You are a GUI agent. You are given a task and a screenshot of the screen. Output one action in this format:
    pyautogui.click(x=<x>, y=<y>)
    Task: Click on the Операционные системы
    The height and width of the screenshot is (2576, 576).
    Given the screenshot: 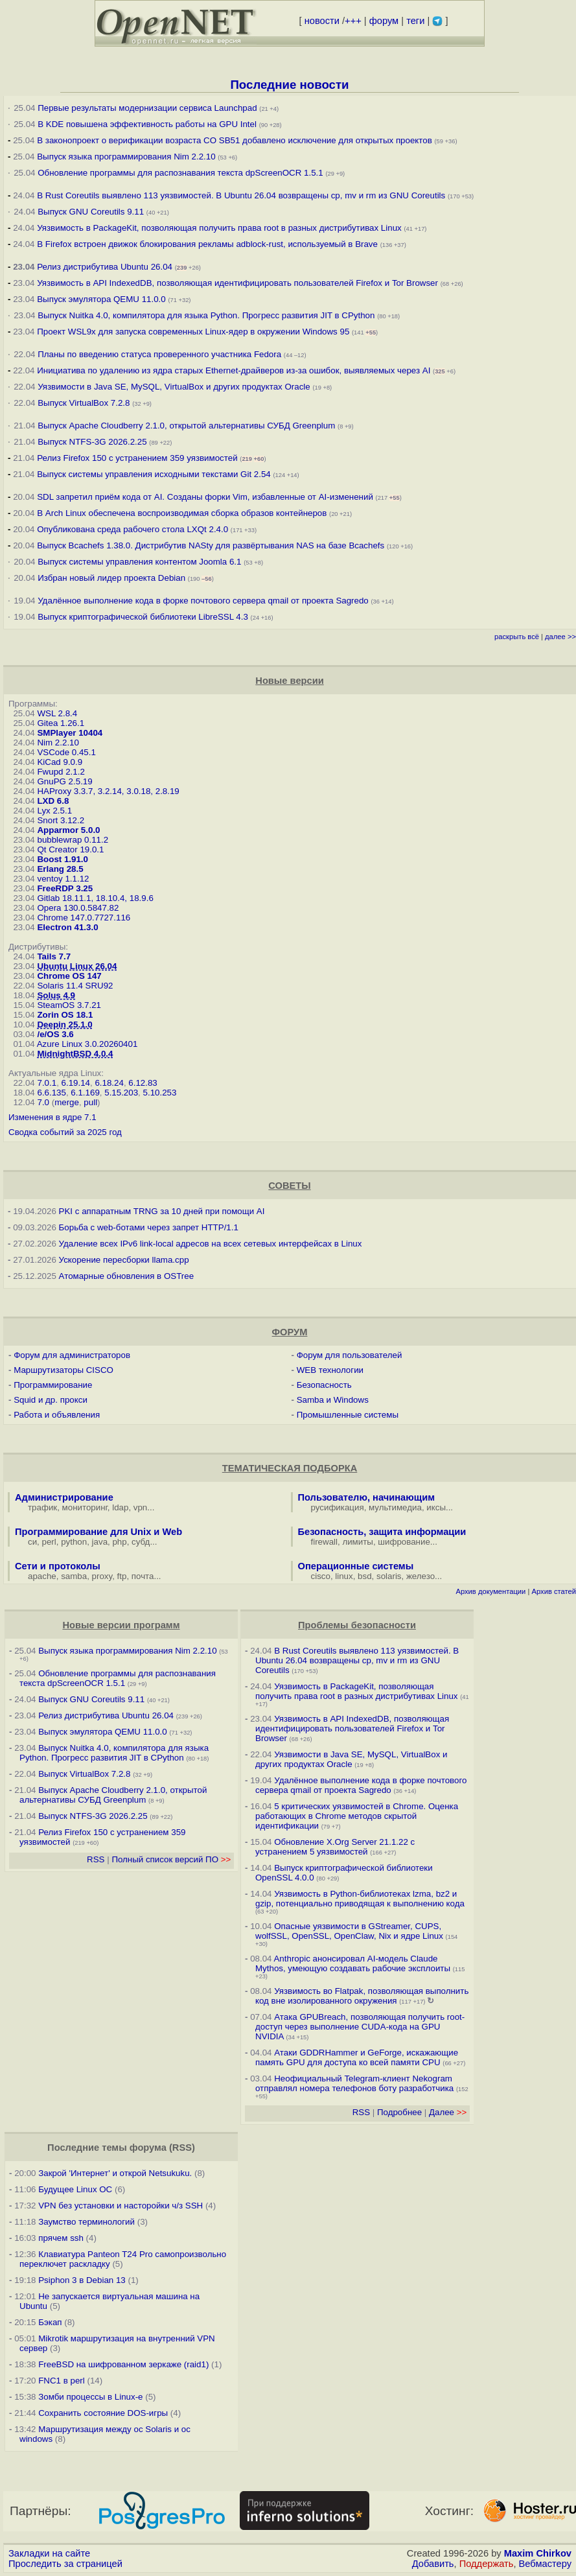 What is the action you would take?
    pyautogui.click(x=356, y=1566)
    